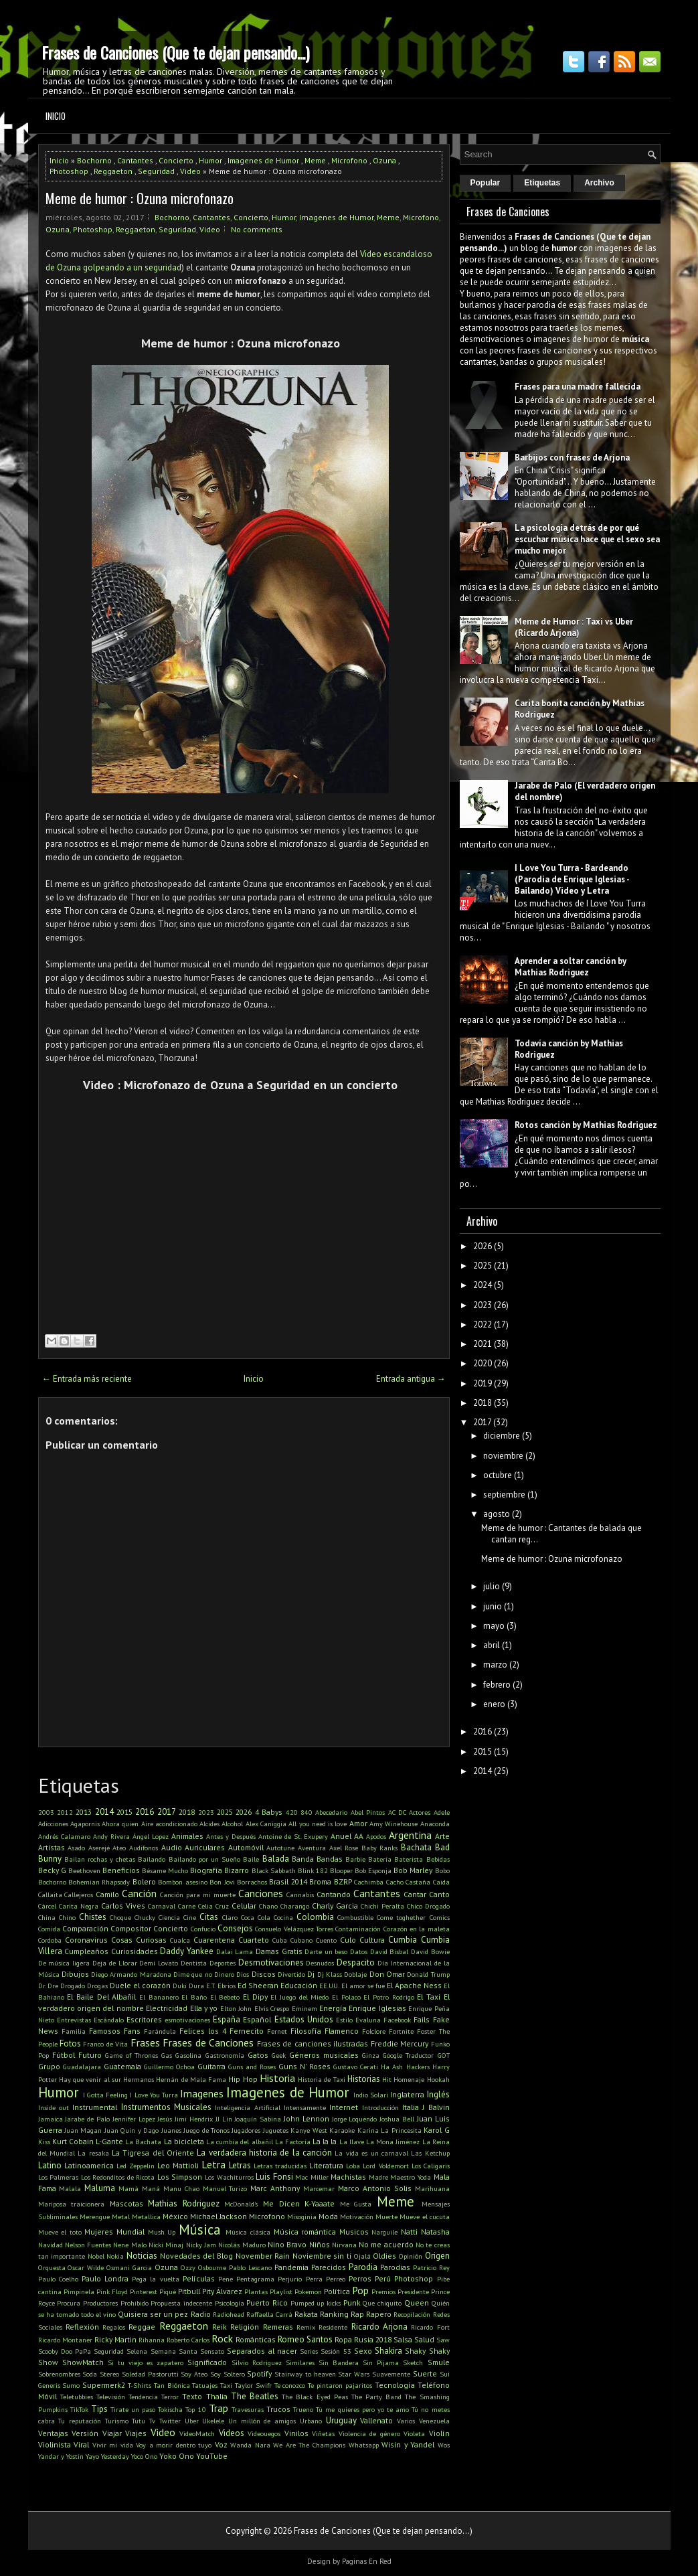  Describe the element at coordinates (232, 1823) in the screenshot. I see `Alcohol` at that location.